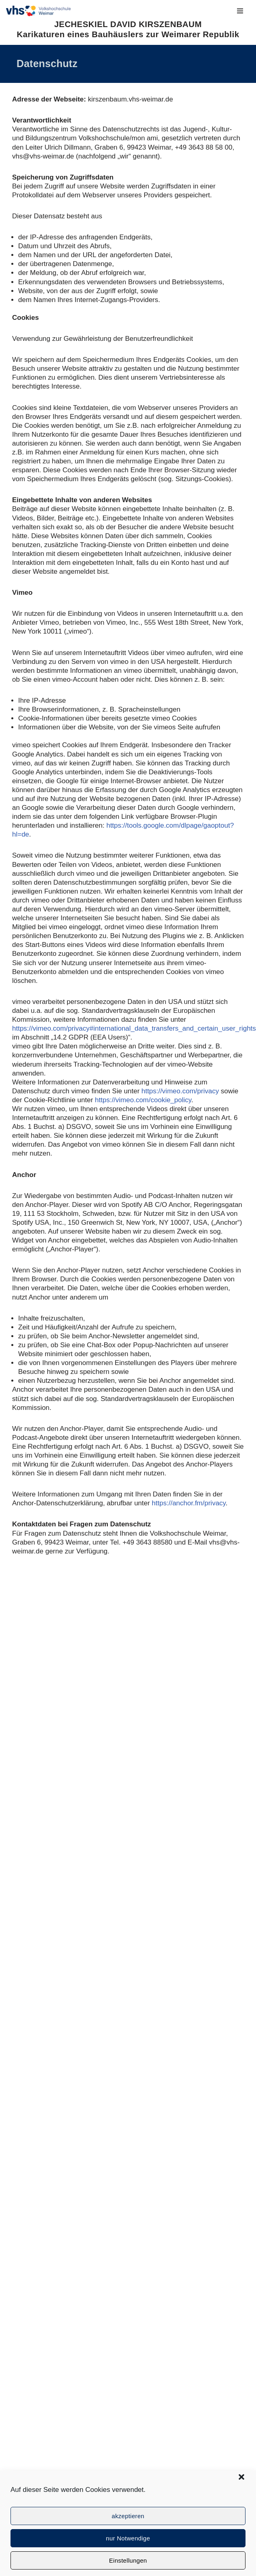  Describe the element at coordinates (128, 2538) in the screenshot. I see `nur Notwendige` at that location.